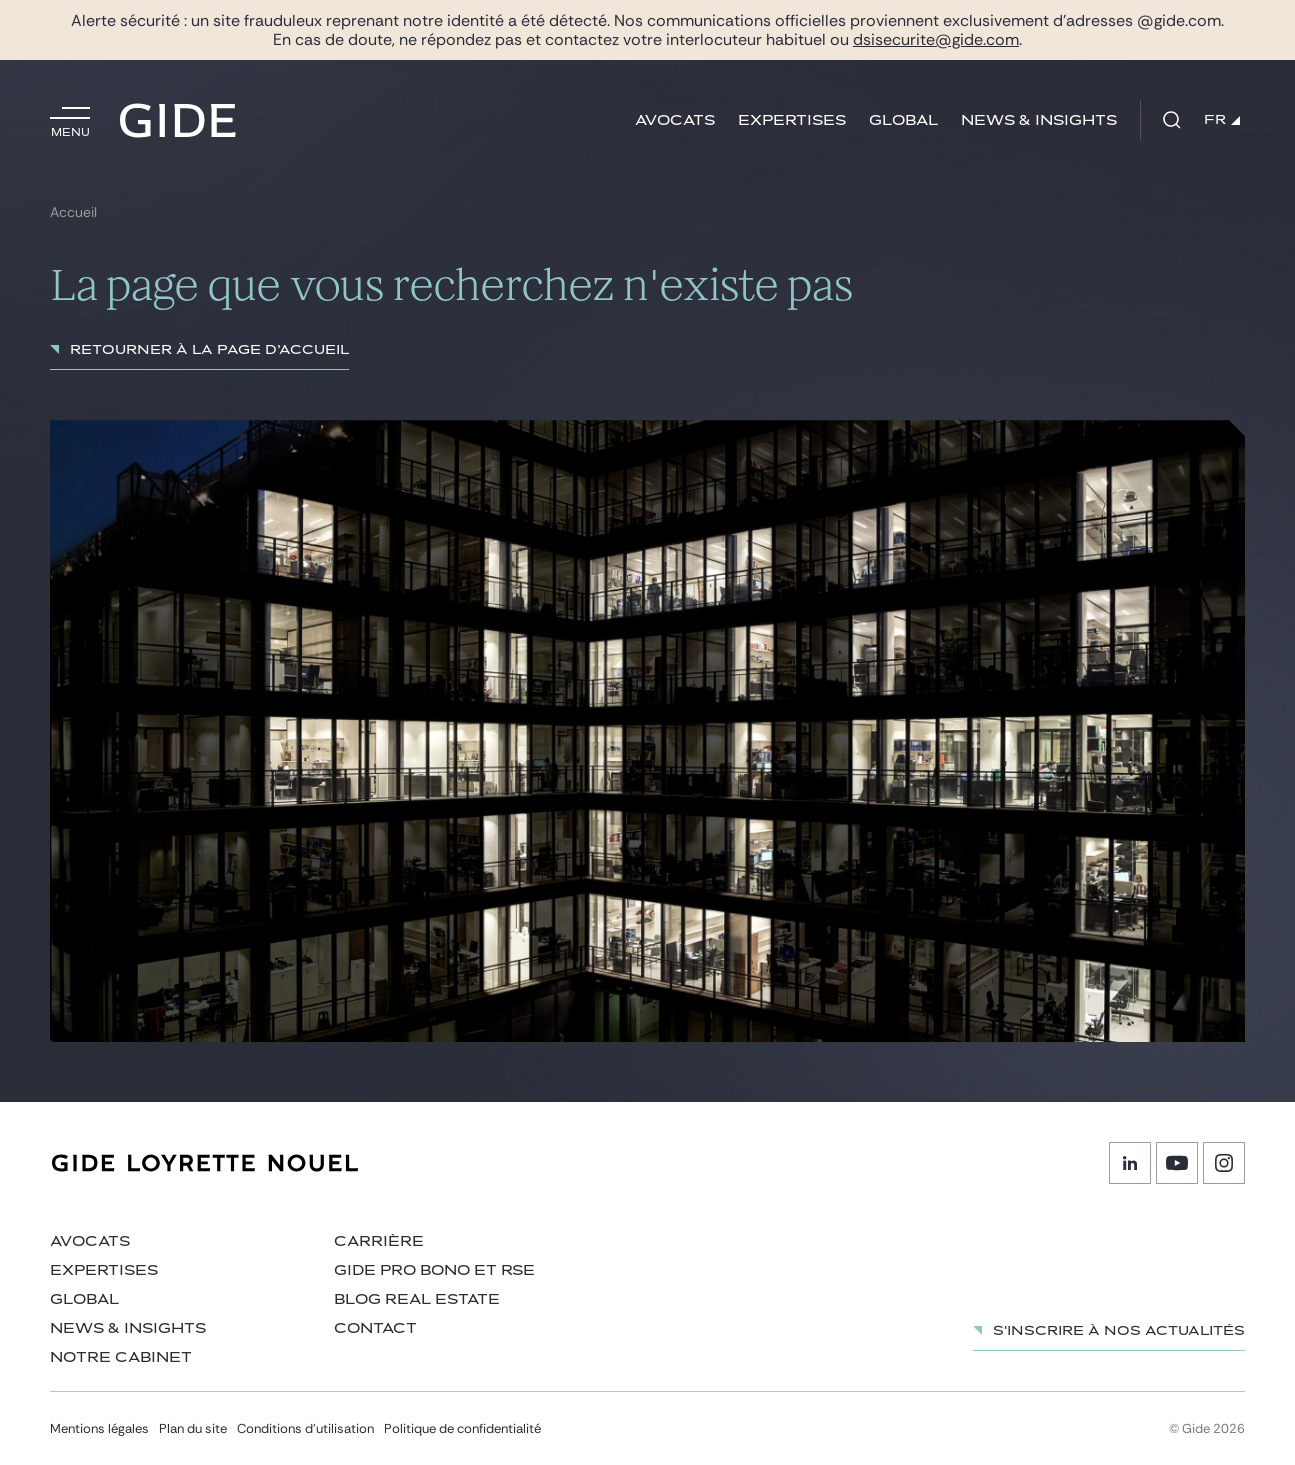 Image resolution: width=1295 pixels, height=1465 pixels. What do you see at coordinates (434, 1270) in the screenshot?
I see `Gide Pro Bono et RSE` at bounding box center [434, 1270].